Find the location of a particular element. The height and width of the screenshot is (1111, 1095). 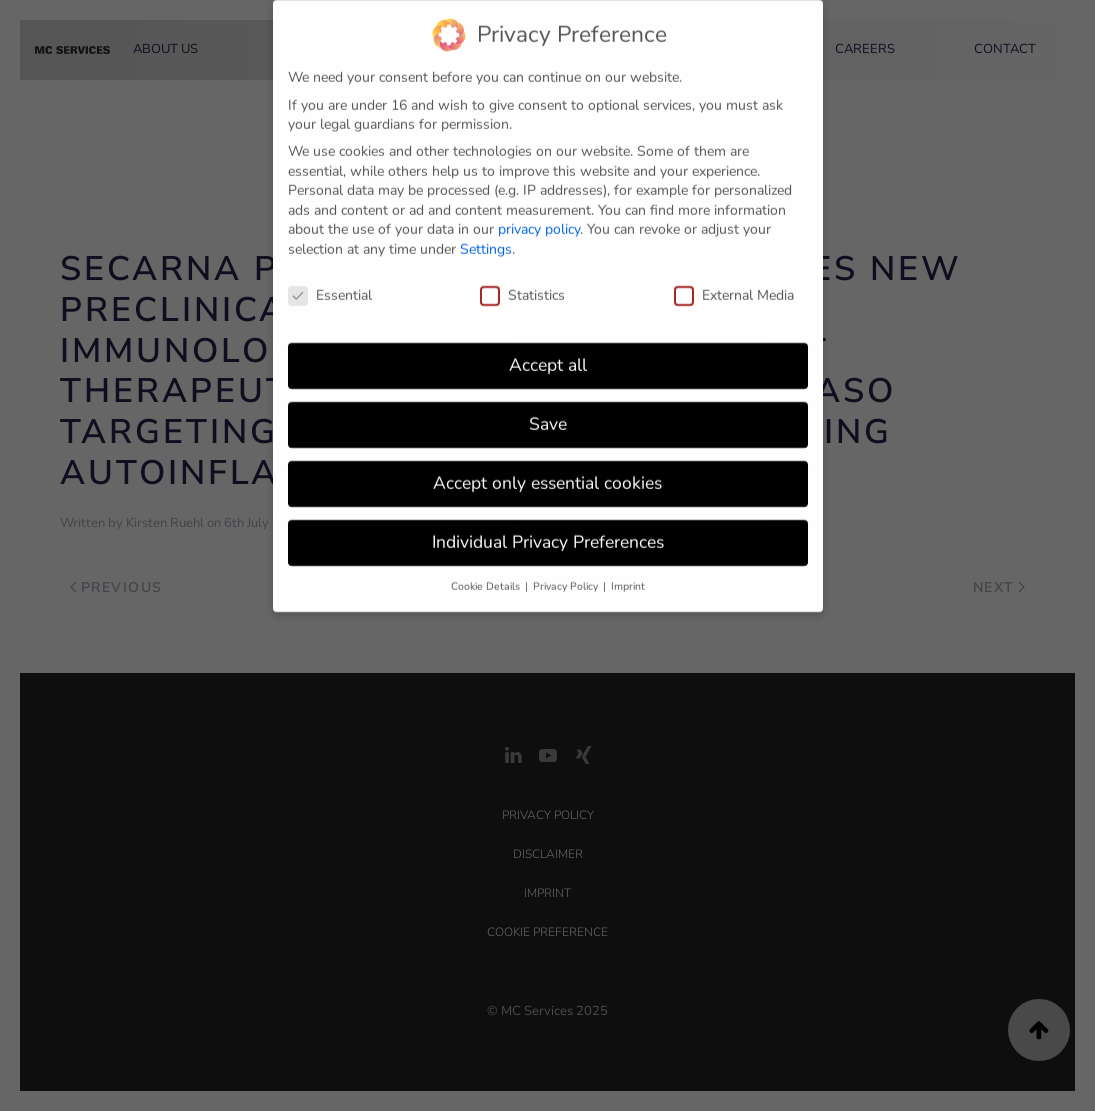

Privacy Policy [button] is located at coordinates (567, 576).